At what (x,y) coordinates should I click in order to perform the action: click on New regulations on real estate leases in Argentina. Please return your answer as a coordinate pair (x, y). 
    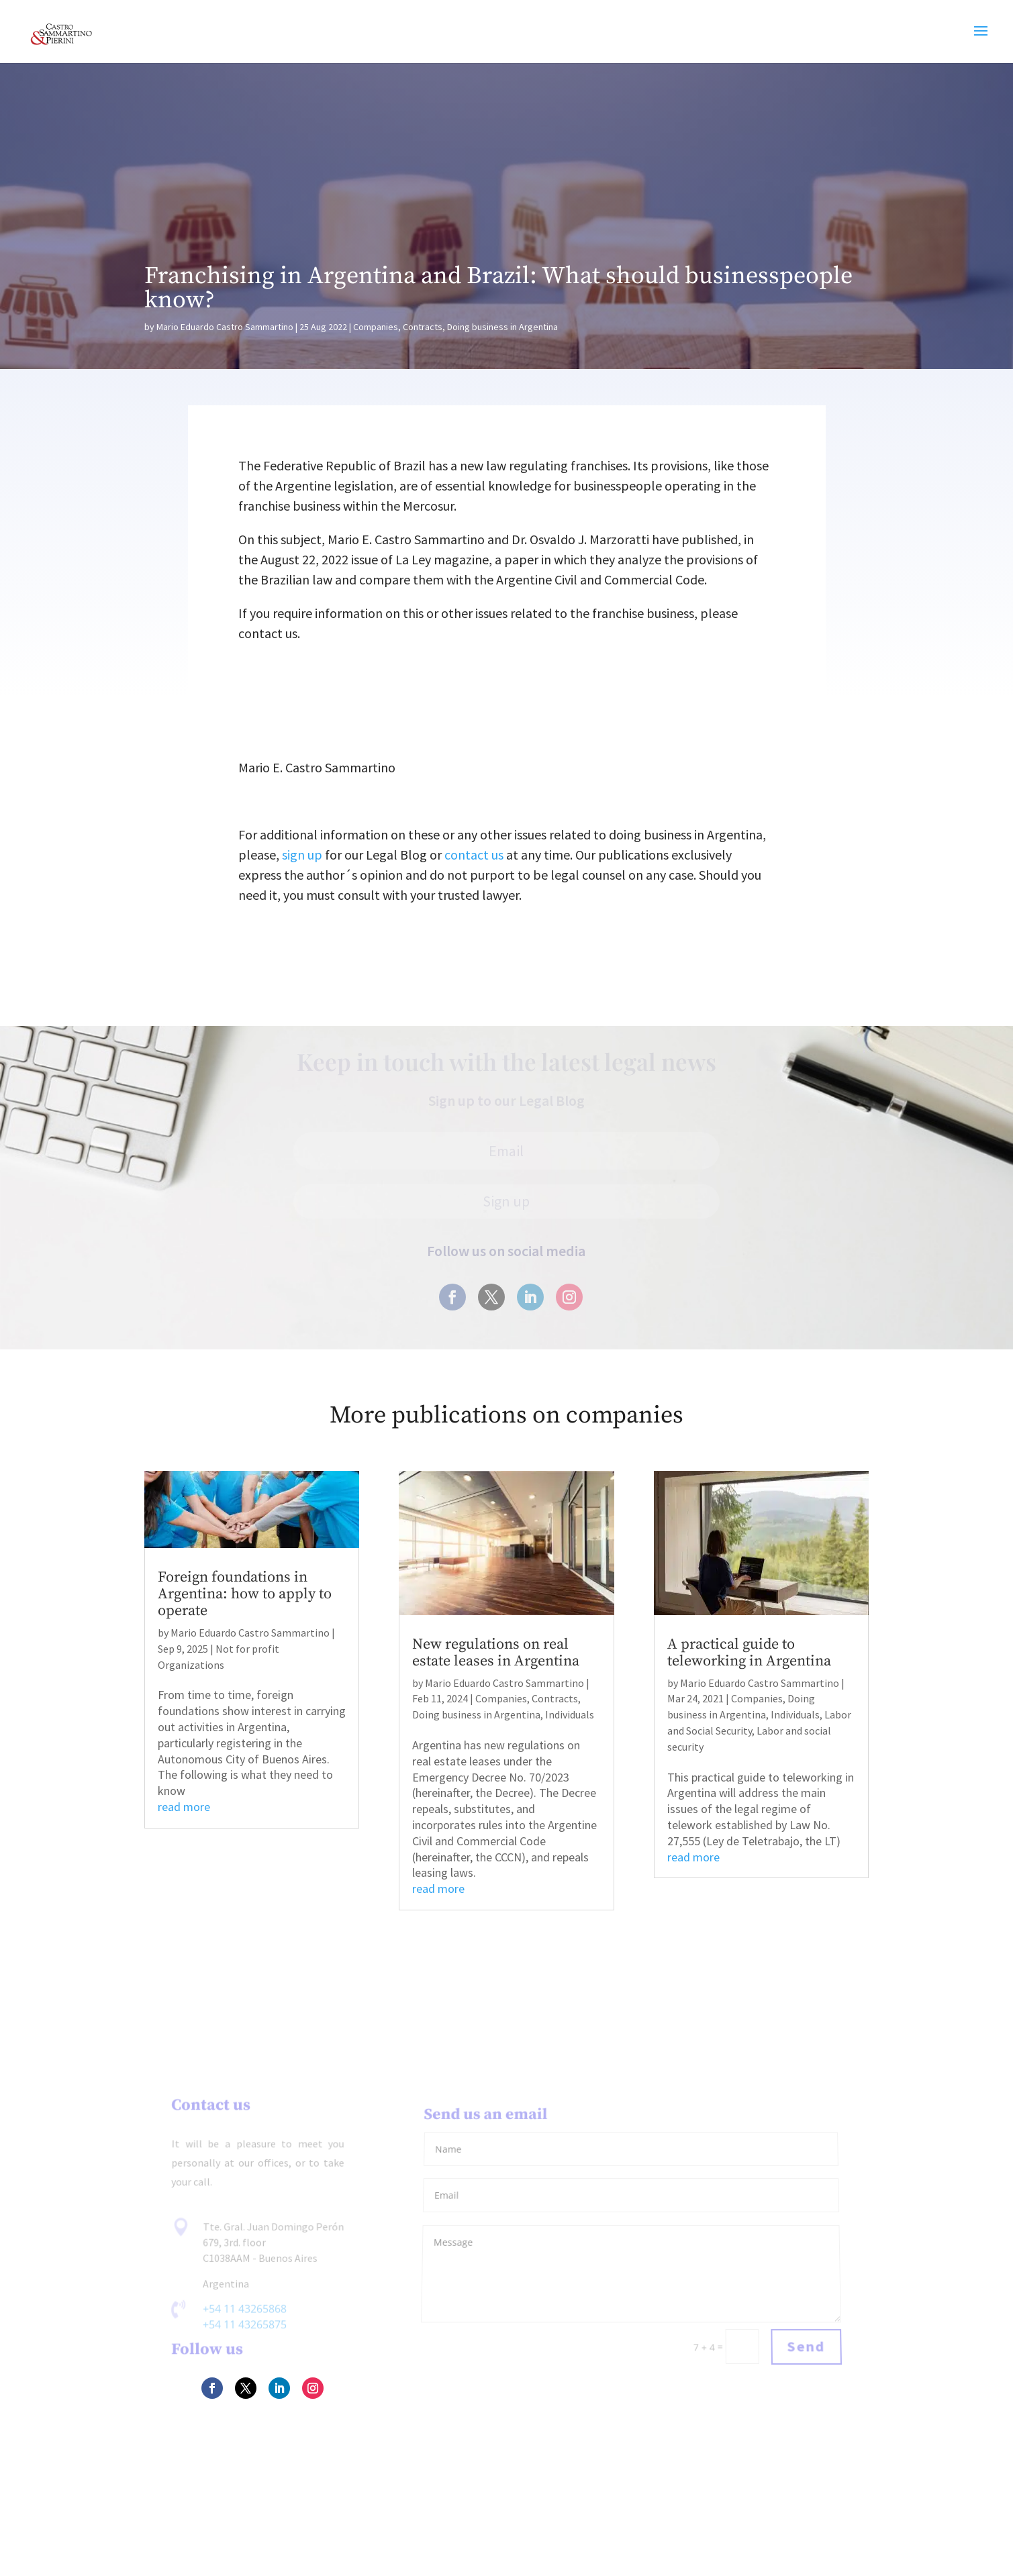
    Looking at the image, I should click on (495, 1652).